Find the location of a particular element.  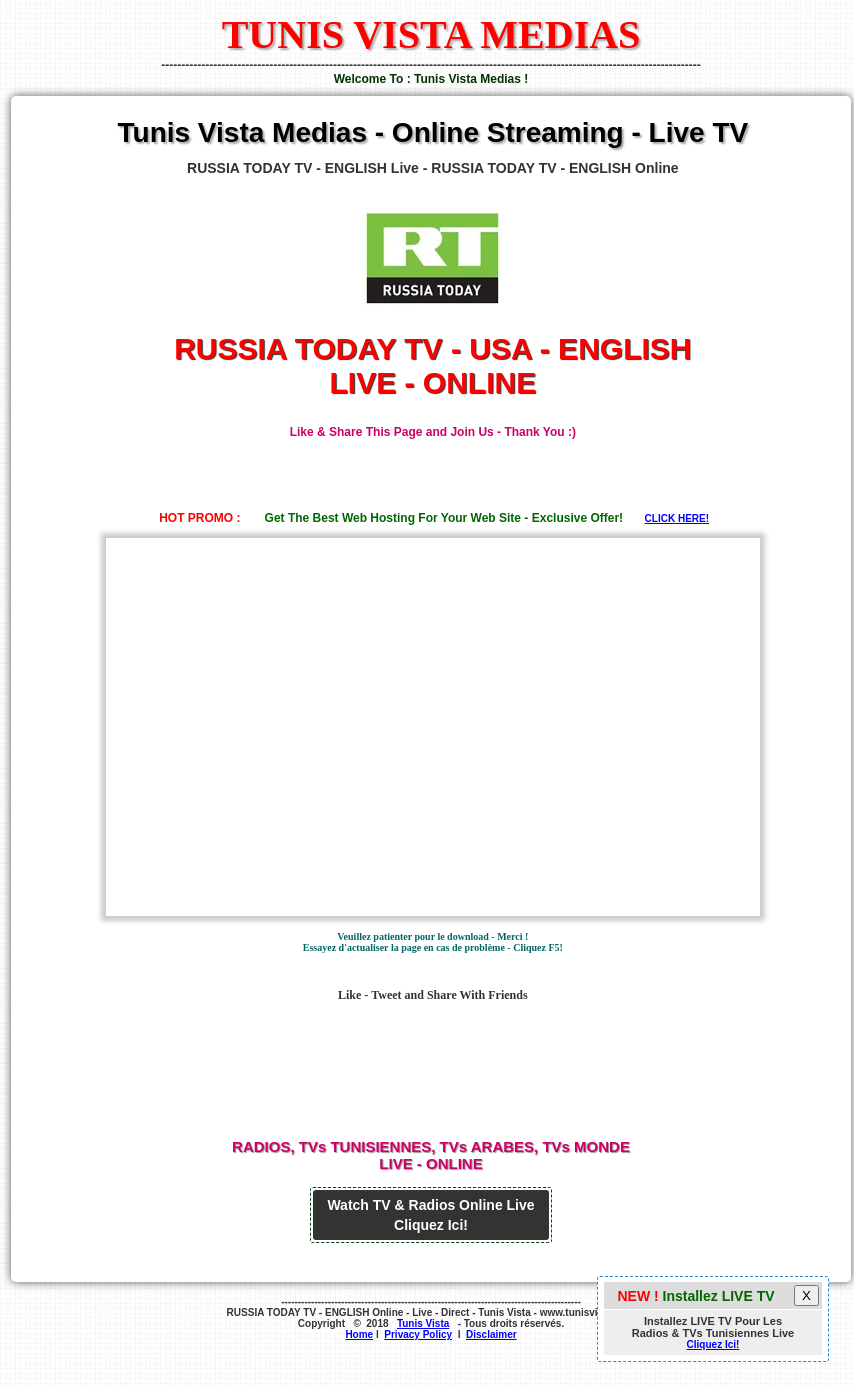

Tunis Vista is located at coordinates (423, 1323).